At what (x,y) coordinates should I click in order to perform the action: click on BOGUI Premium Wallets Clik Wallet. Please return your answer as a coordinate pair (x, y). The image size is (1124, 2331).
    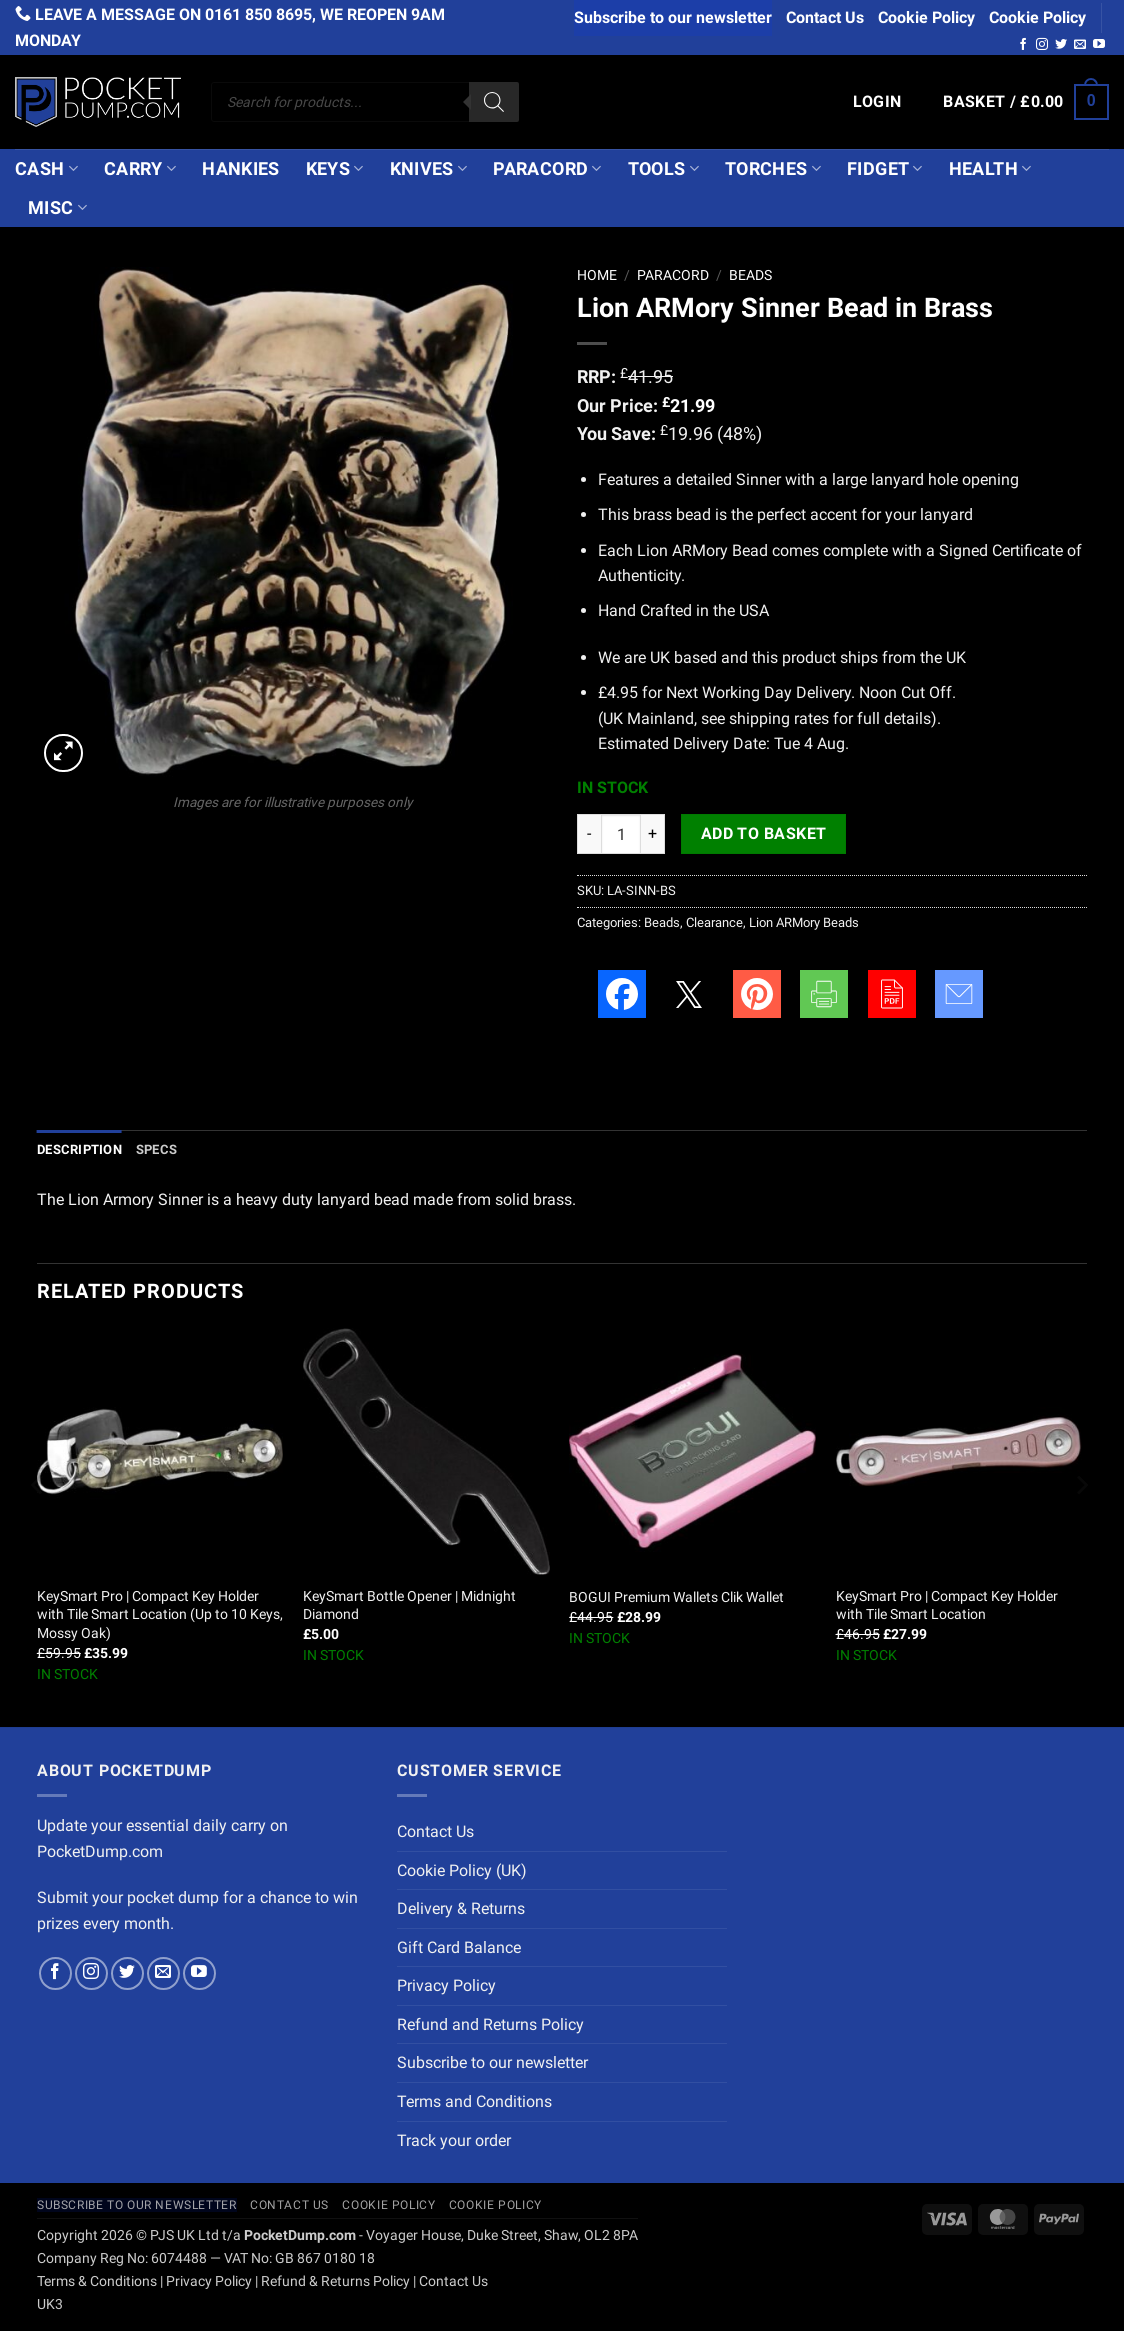
    Looking at the image, I should click on (676, 1597).